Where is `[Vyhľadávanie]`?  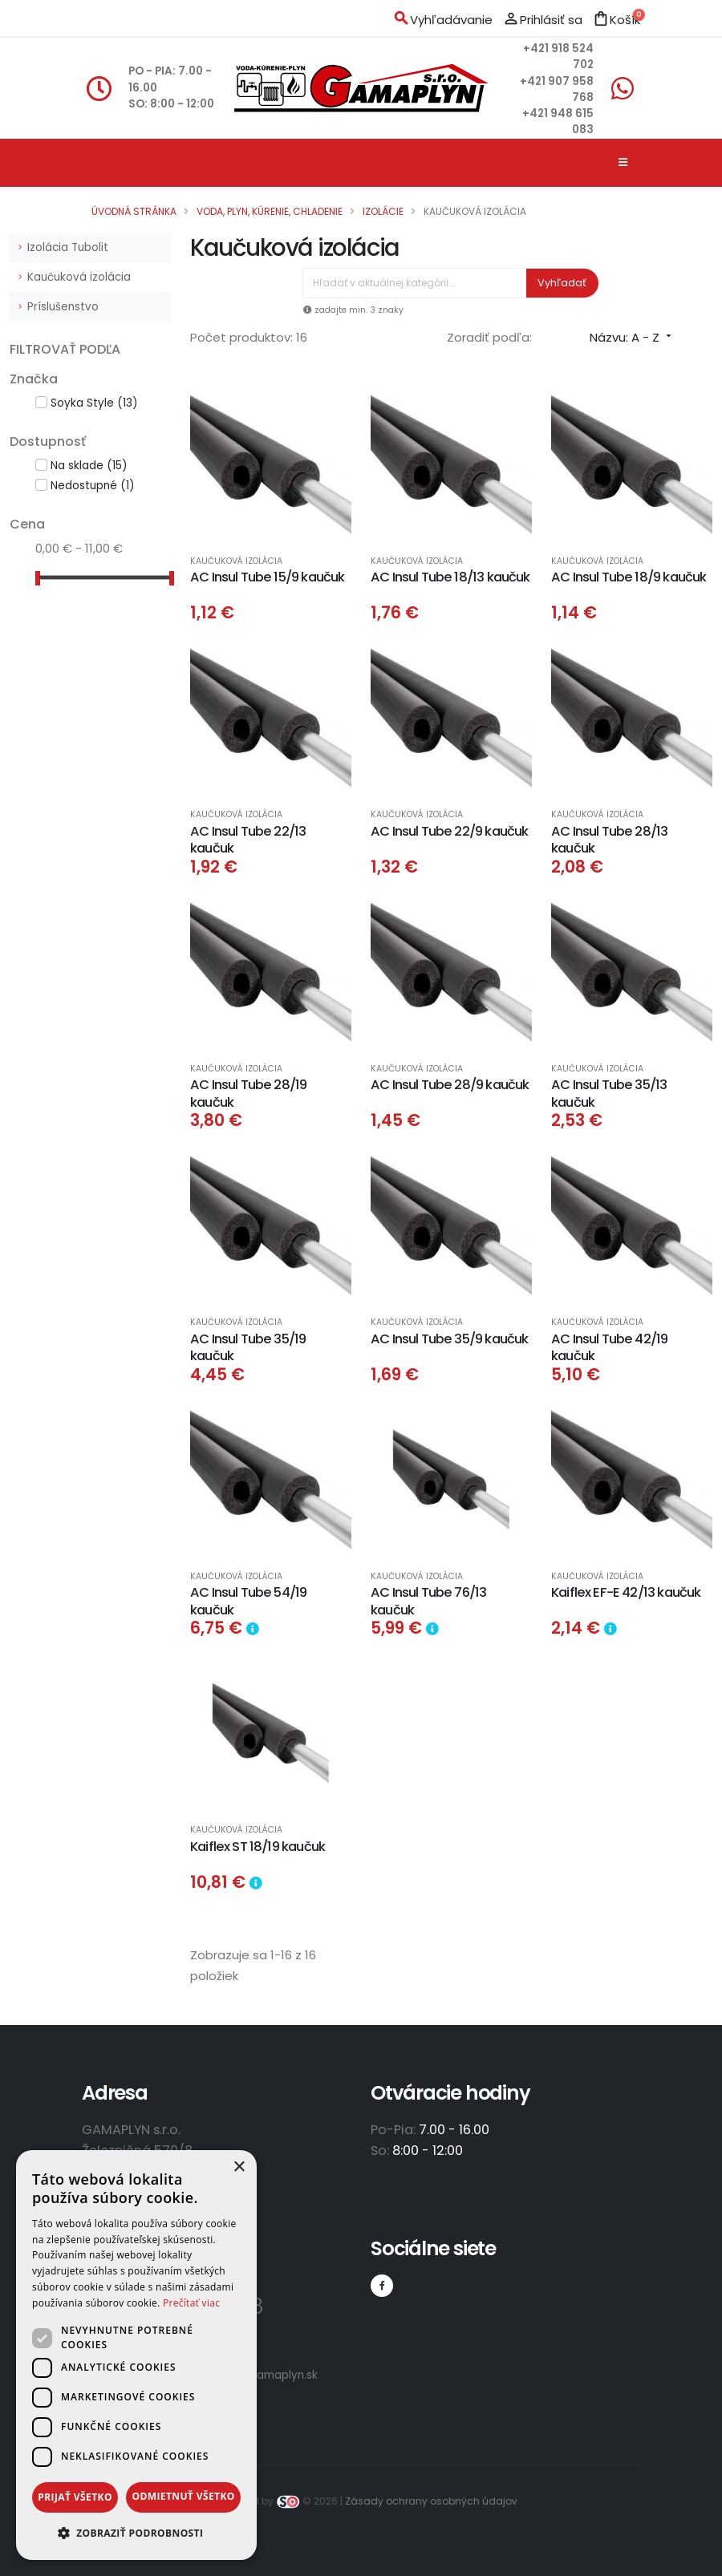 [Vyhľadávanie] is located at coordinates (414, 283).